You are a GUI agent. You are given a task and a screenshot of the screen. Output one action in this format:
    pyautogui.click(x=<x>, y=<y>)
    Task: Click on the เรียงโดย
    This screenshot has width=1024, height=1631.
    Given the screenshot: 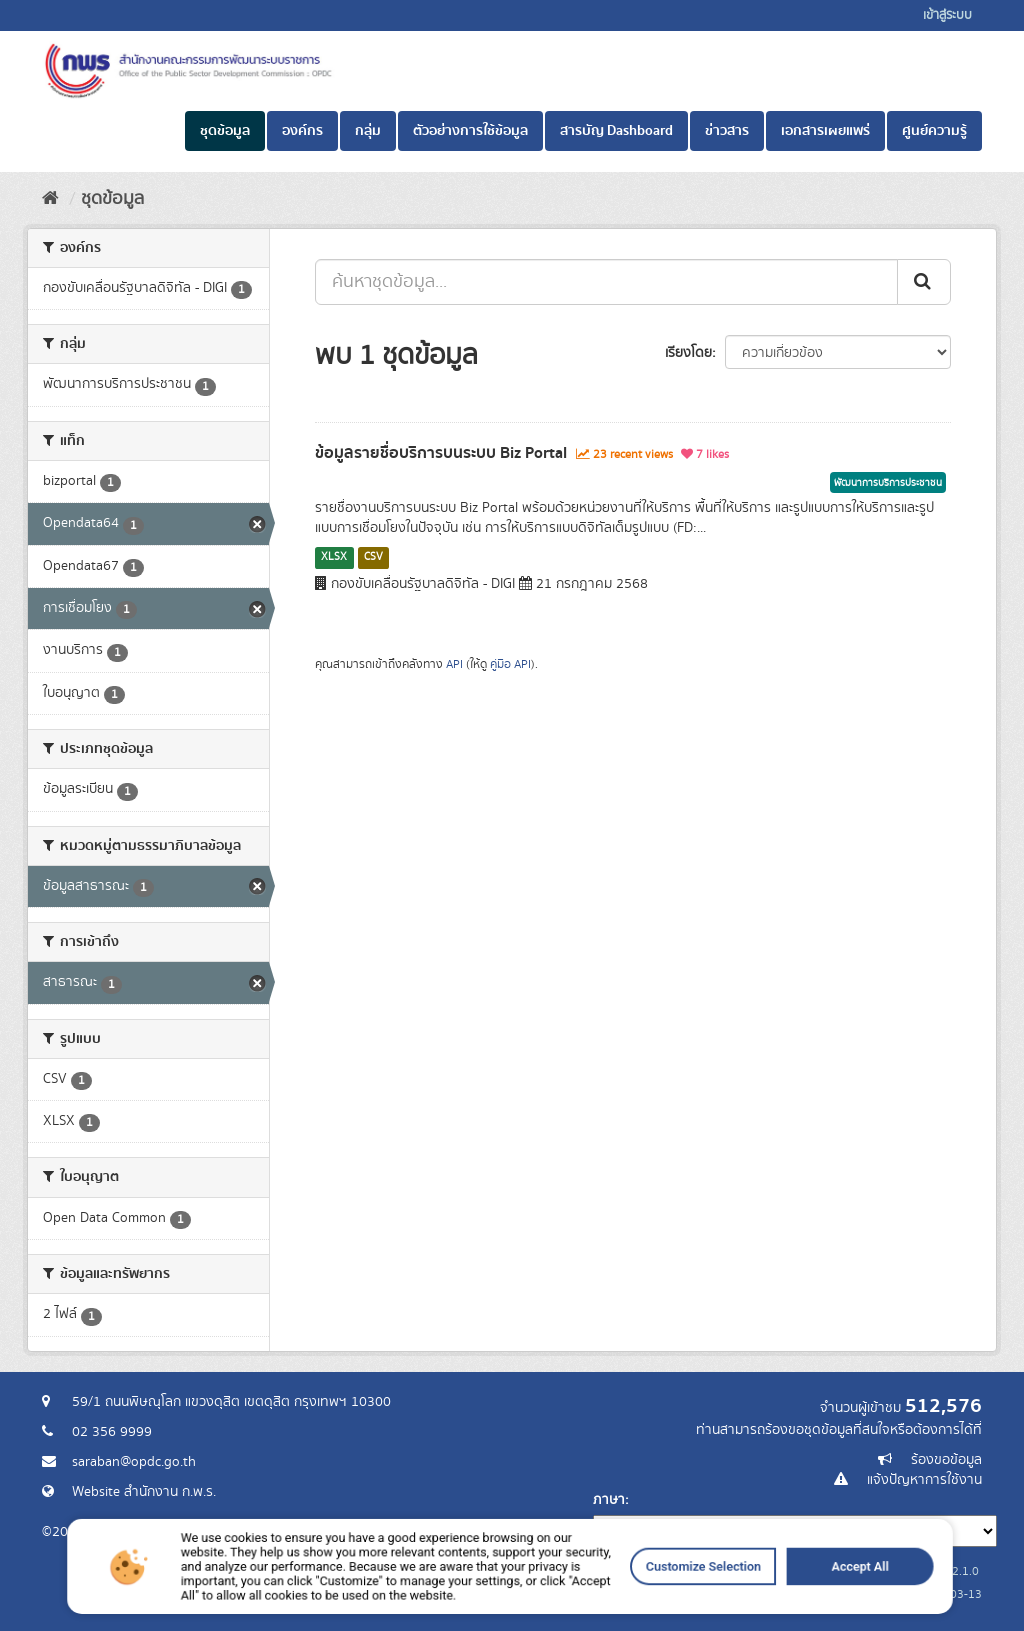 What is the action you would take?
    pyautogui.click(x=688, y=353)
    